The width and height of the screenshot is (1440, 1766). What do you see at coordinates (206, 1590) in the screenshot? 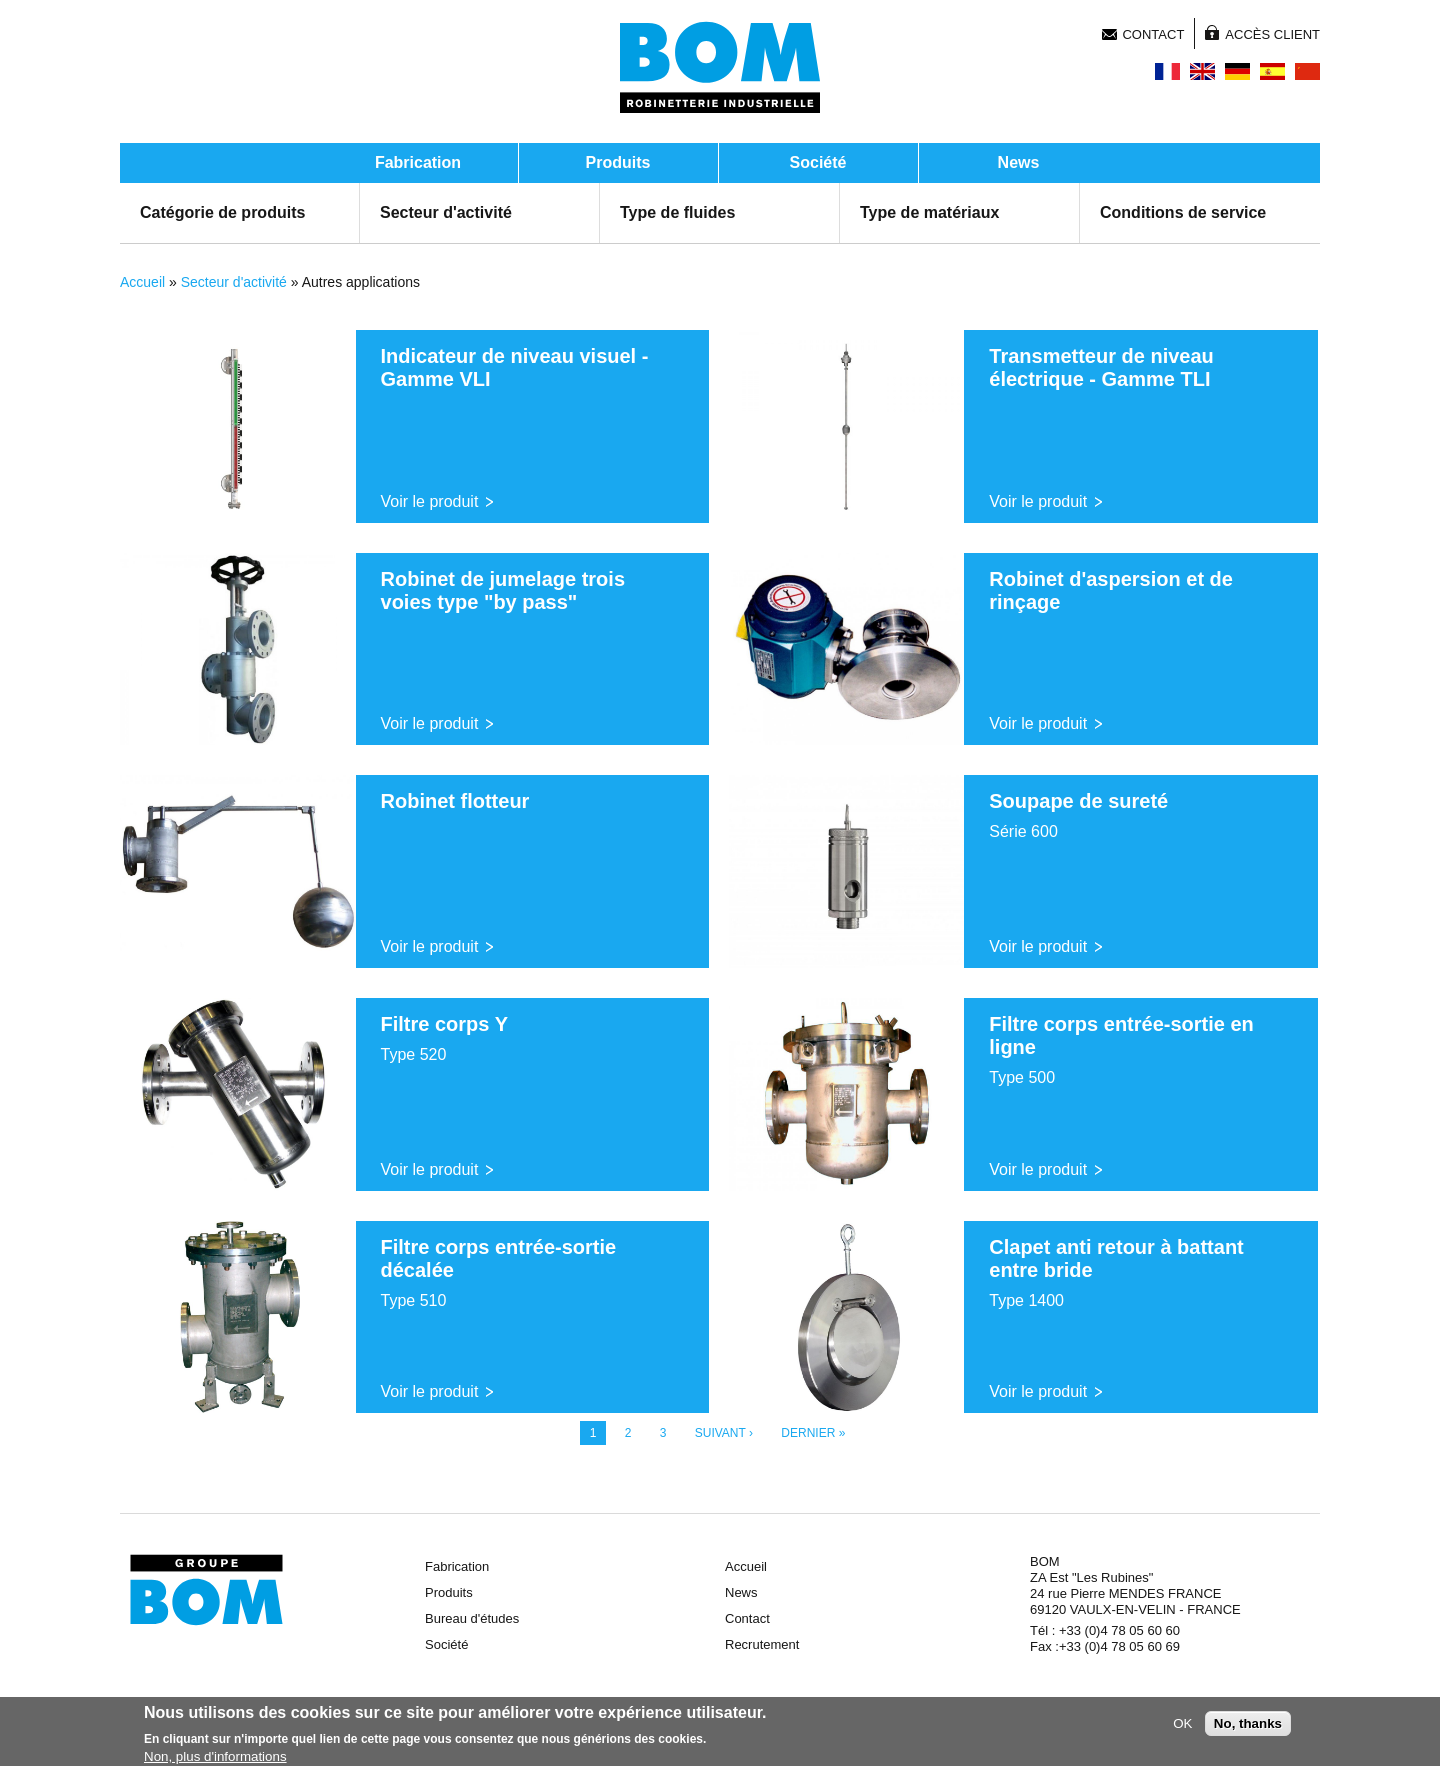
I see `Groupe BOM` at bounding box center [206, 1590].